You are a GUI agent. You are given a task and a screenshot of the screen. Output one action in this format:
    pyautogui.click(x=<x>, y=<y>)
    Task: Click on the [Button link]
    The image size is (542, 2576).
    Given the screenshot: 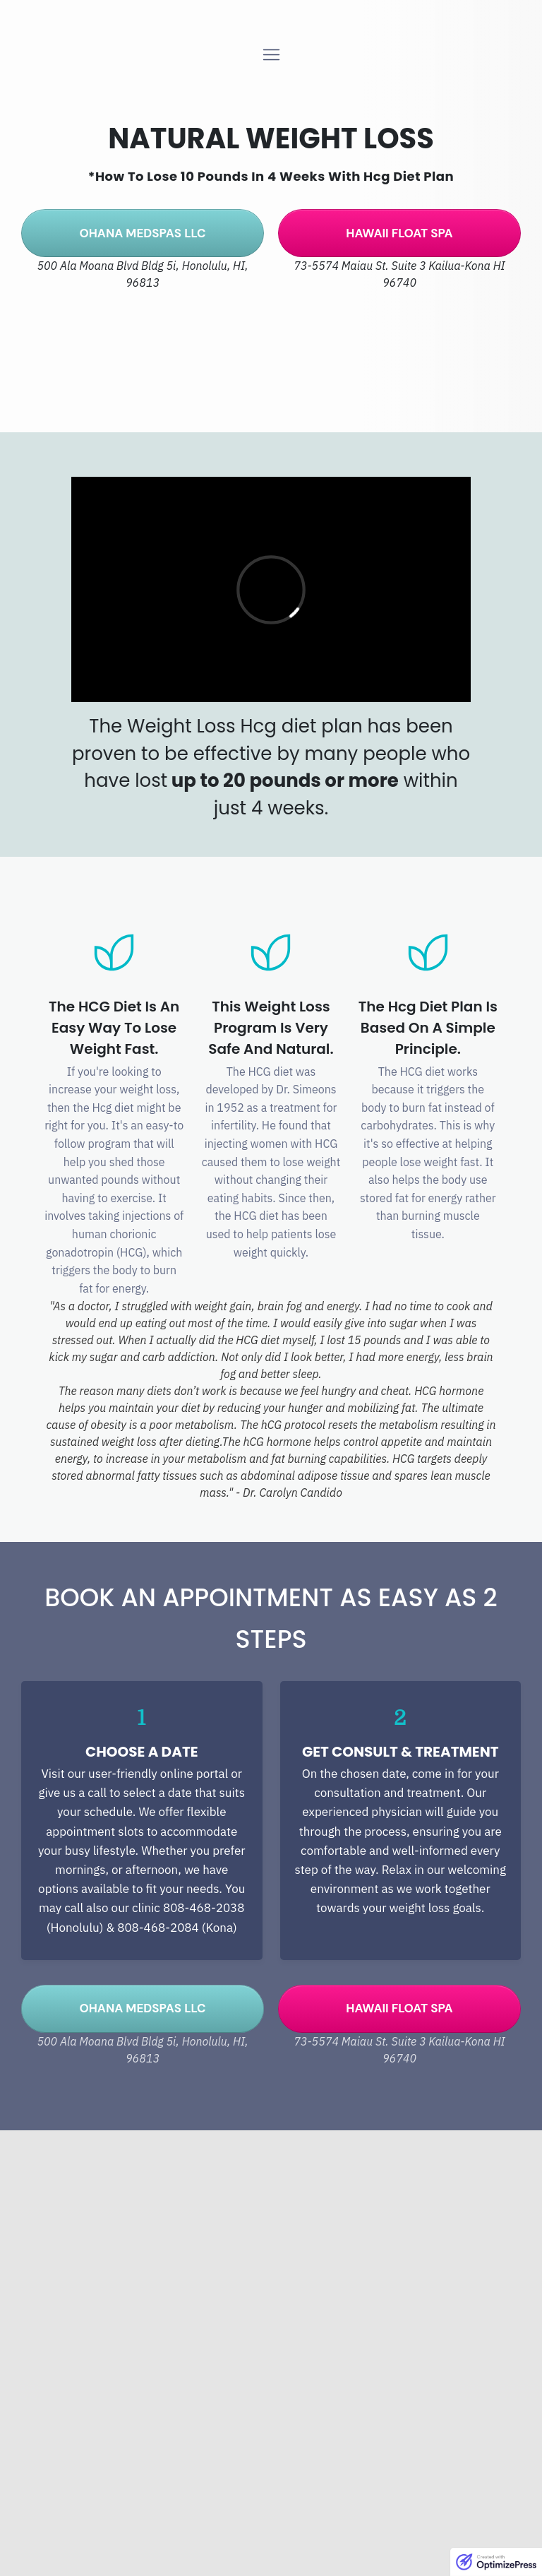 What is the action you would take?
    pyautogui.click(x=142, y=233)
    